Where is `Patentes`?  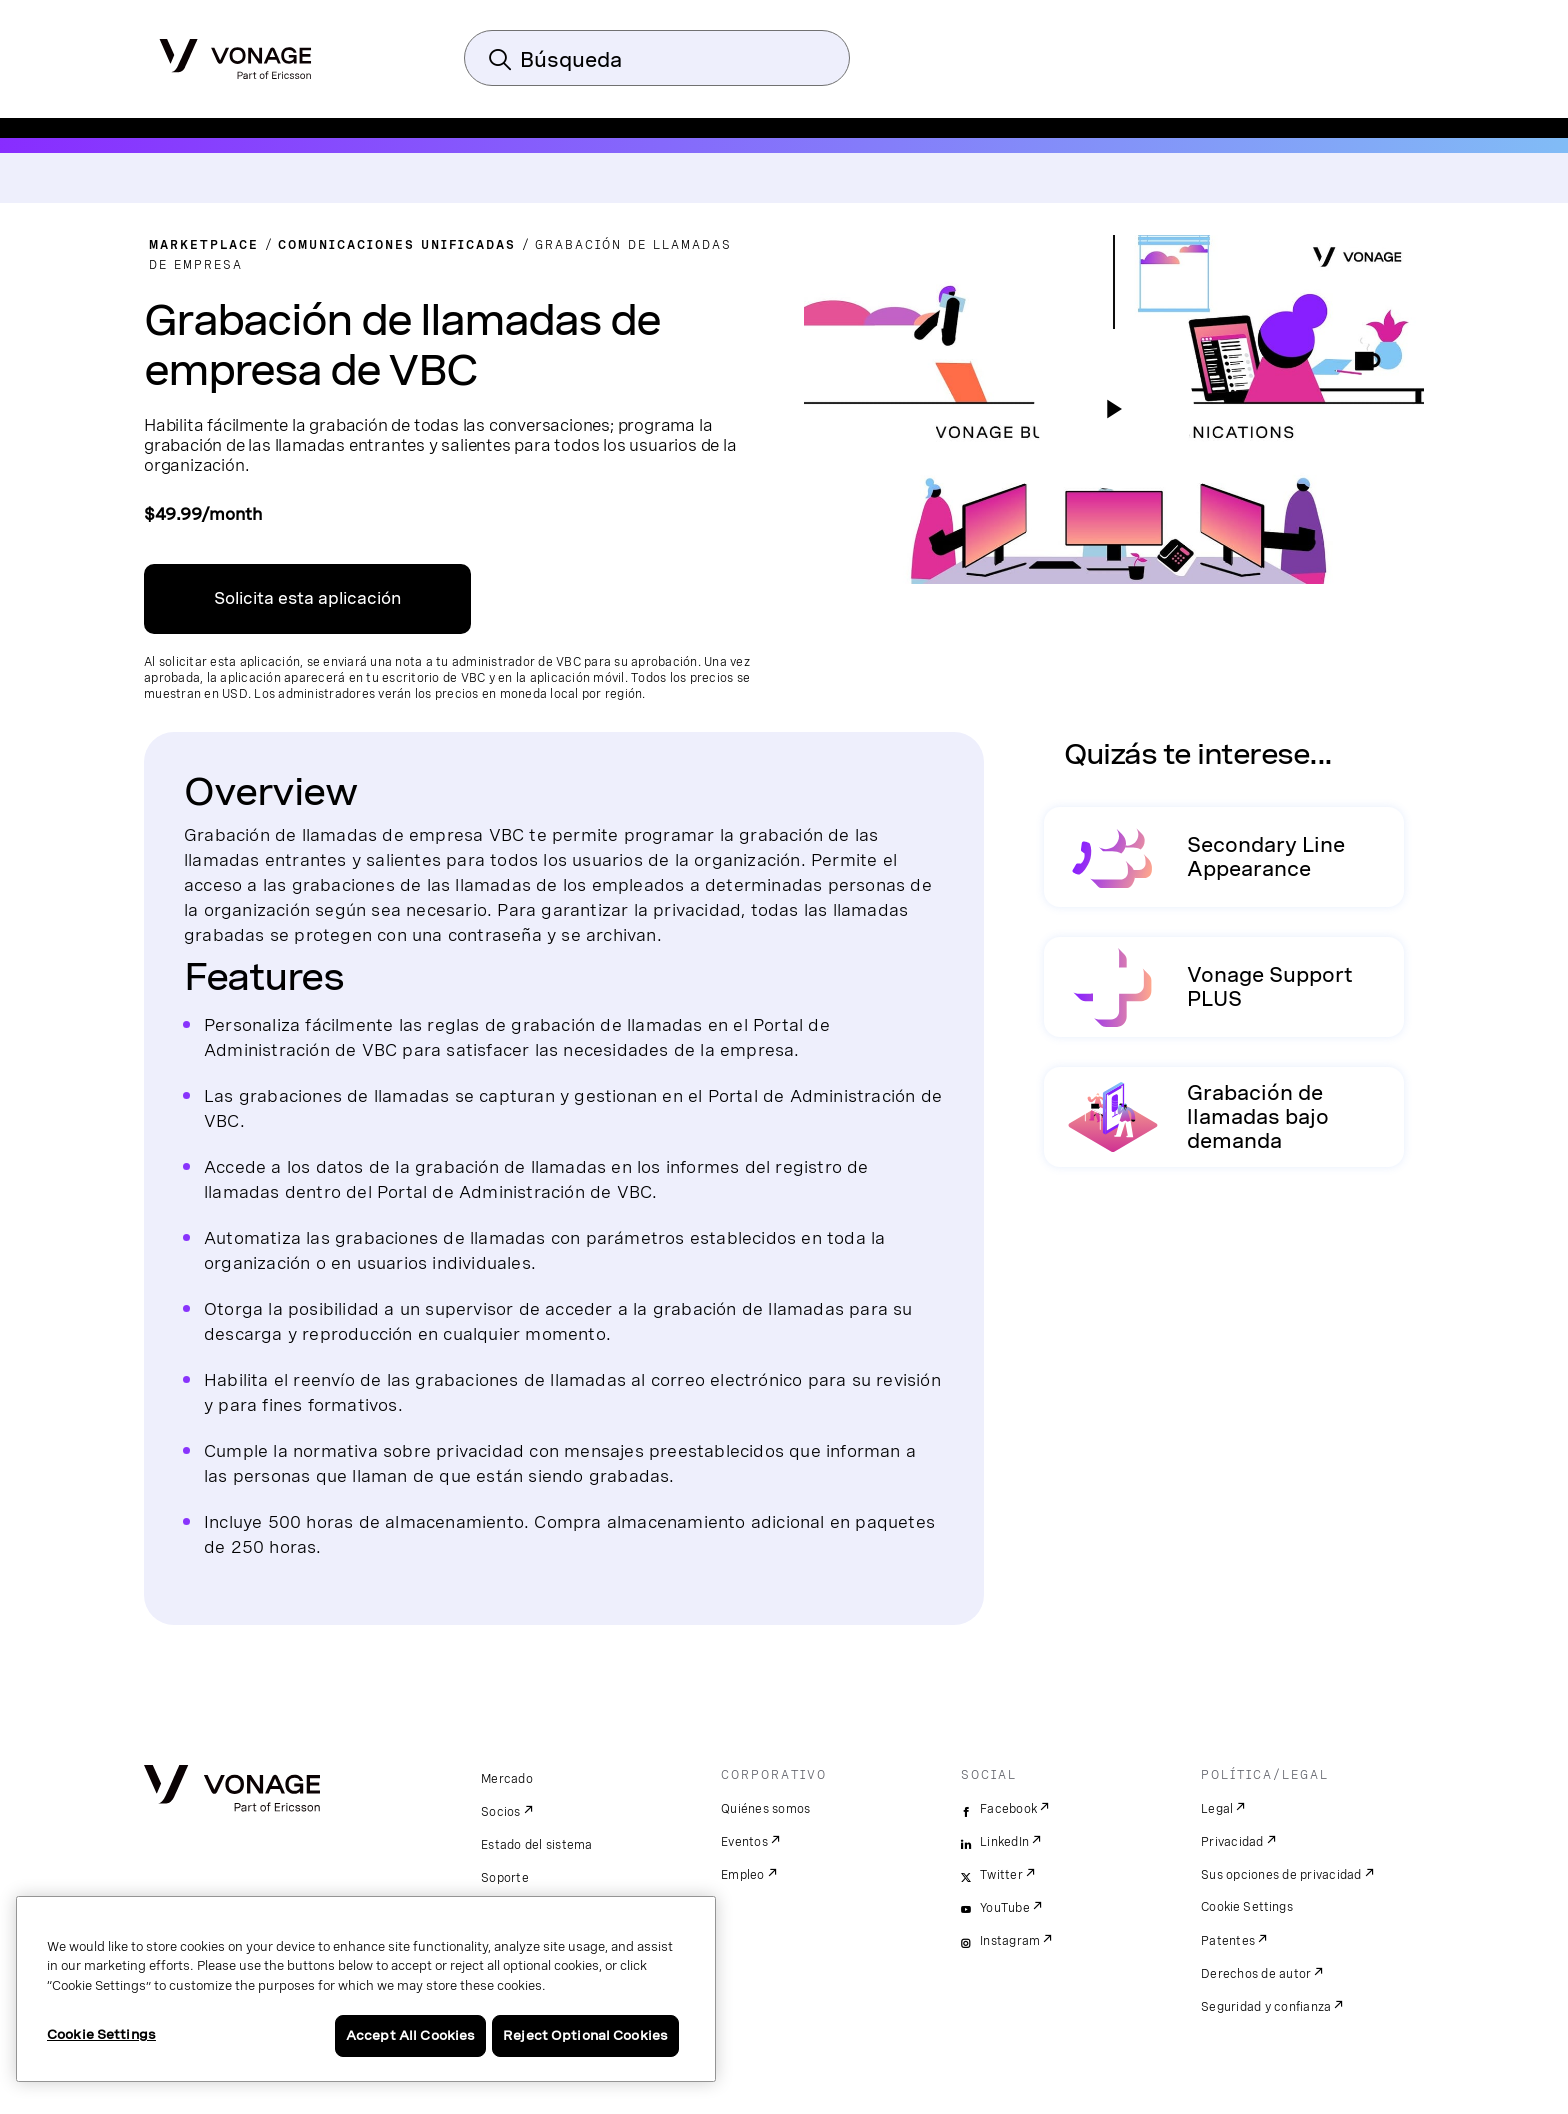 Patentes is located at coordinates (1228, 1941).